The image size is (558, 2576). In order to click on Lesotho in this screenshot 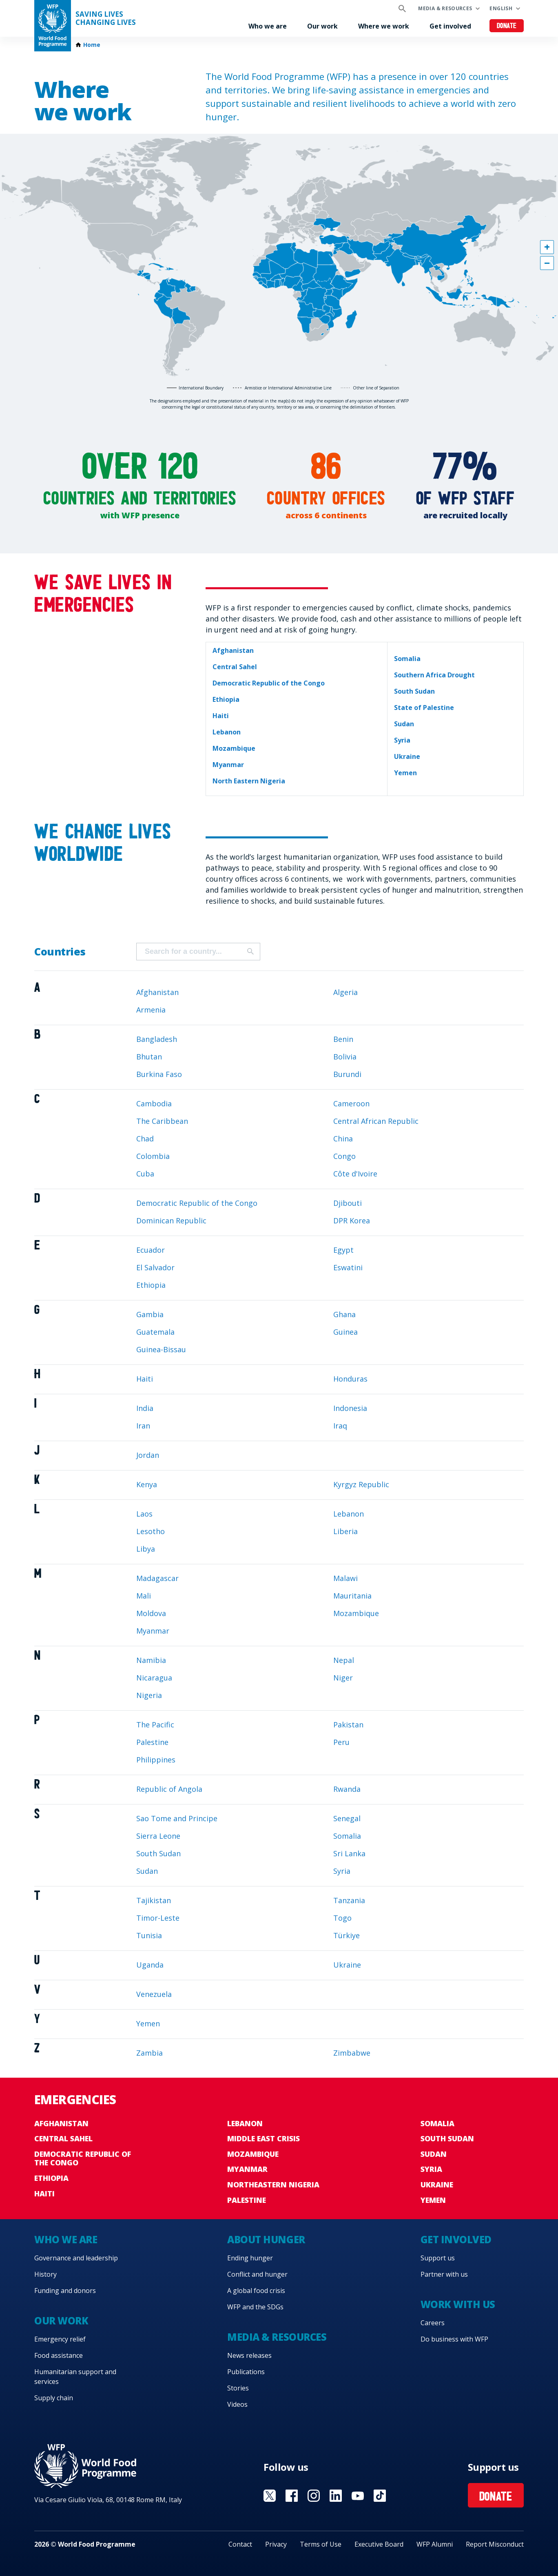, I will do `click(150, 1531)`.